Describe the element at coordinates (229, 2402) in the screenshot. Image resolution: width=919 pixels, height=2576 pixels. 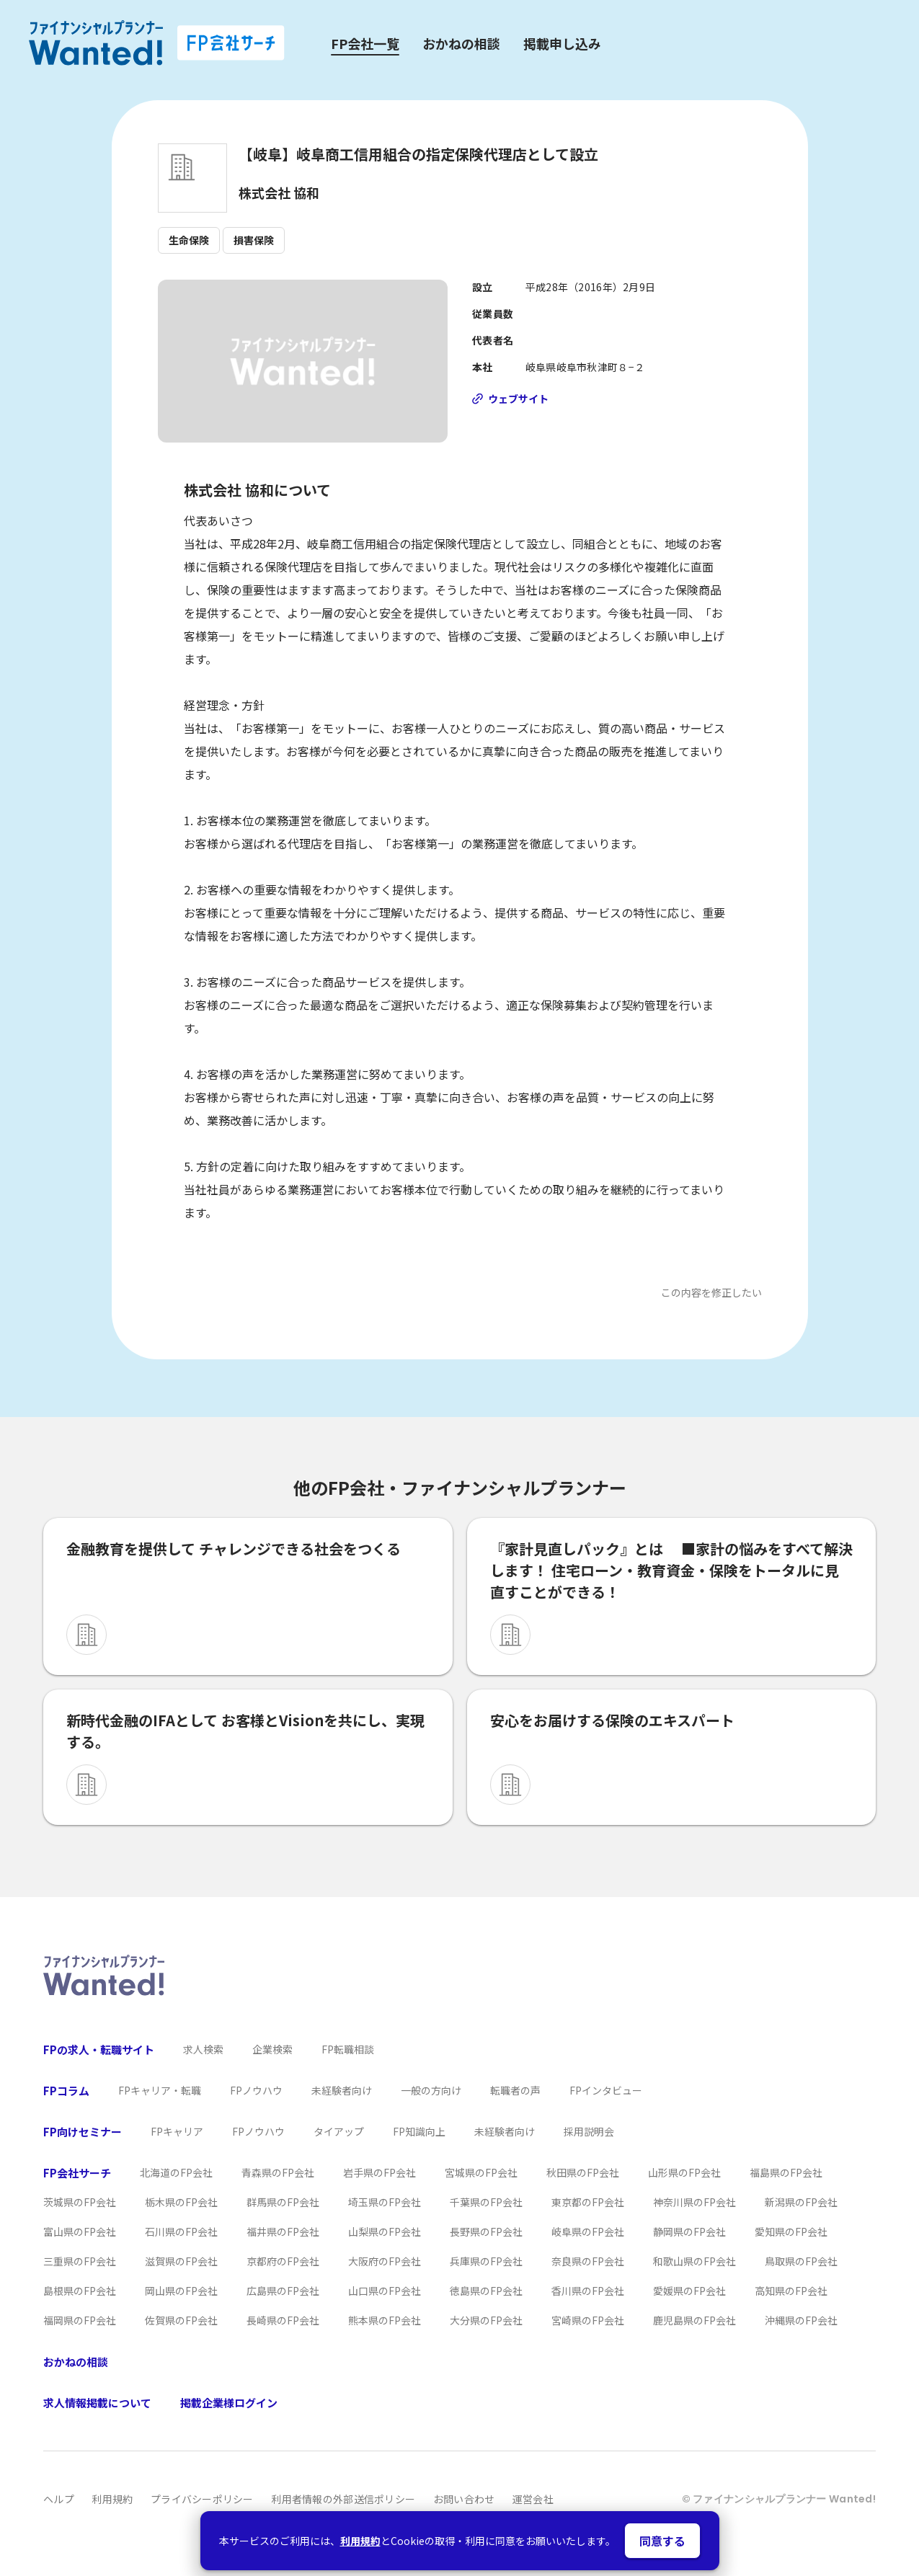
I see `掲載企業様ログイン` at that location.